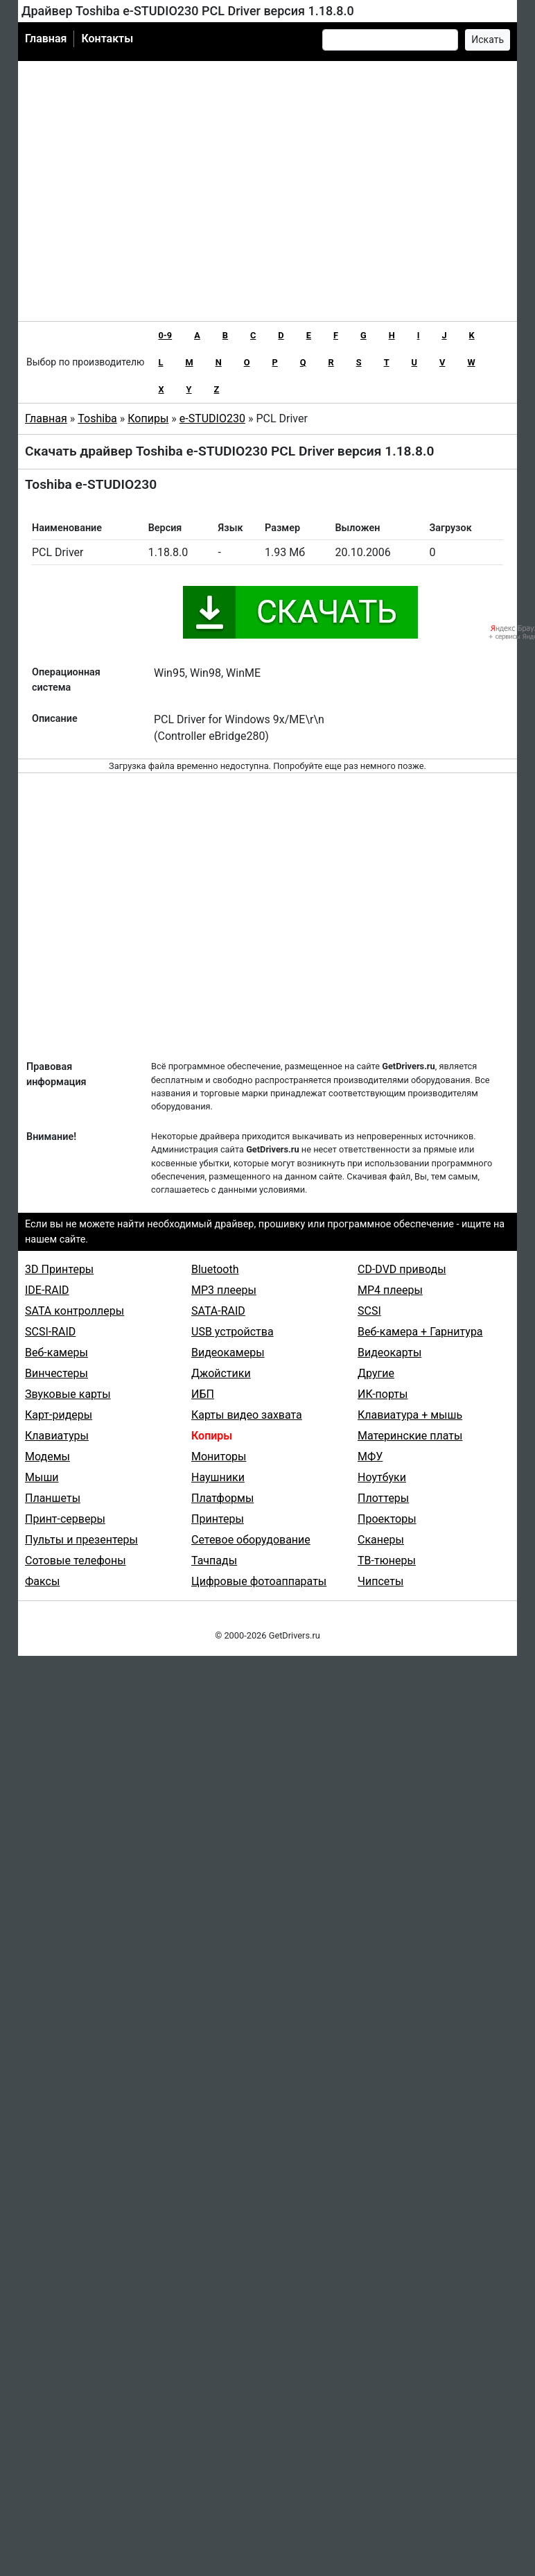  I want to click on ИК-порты, so click(382, 1394).